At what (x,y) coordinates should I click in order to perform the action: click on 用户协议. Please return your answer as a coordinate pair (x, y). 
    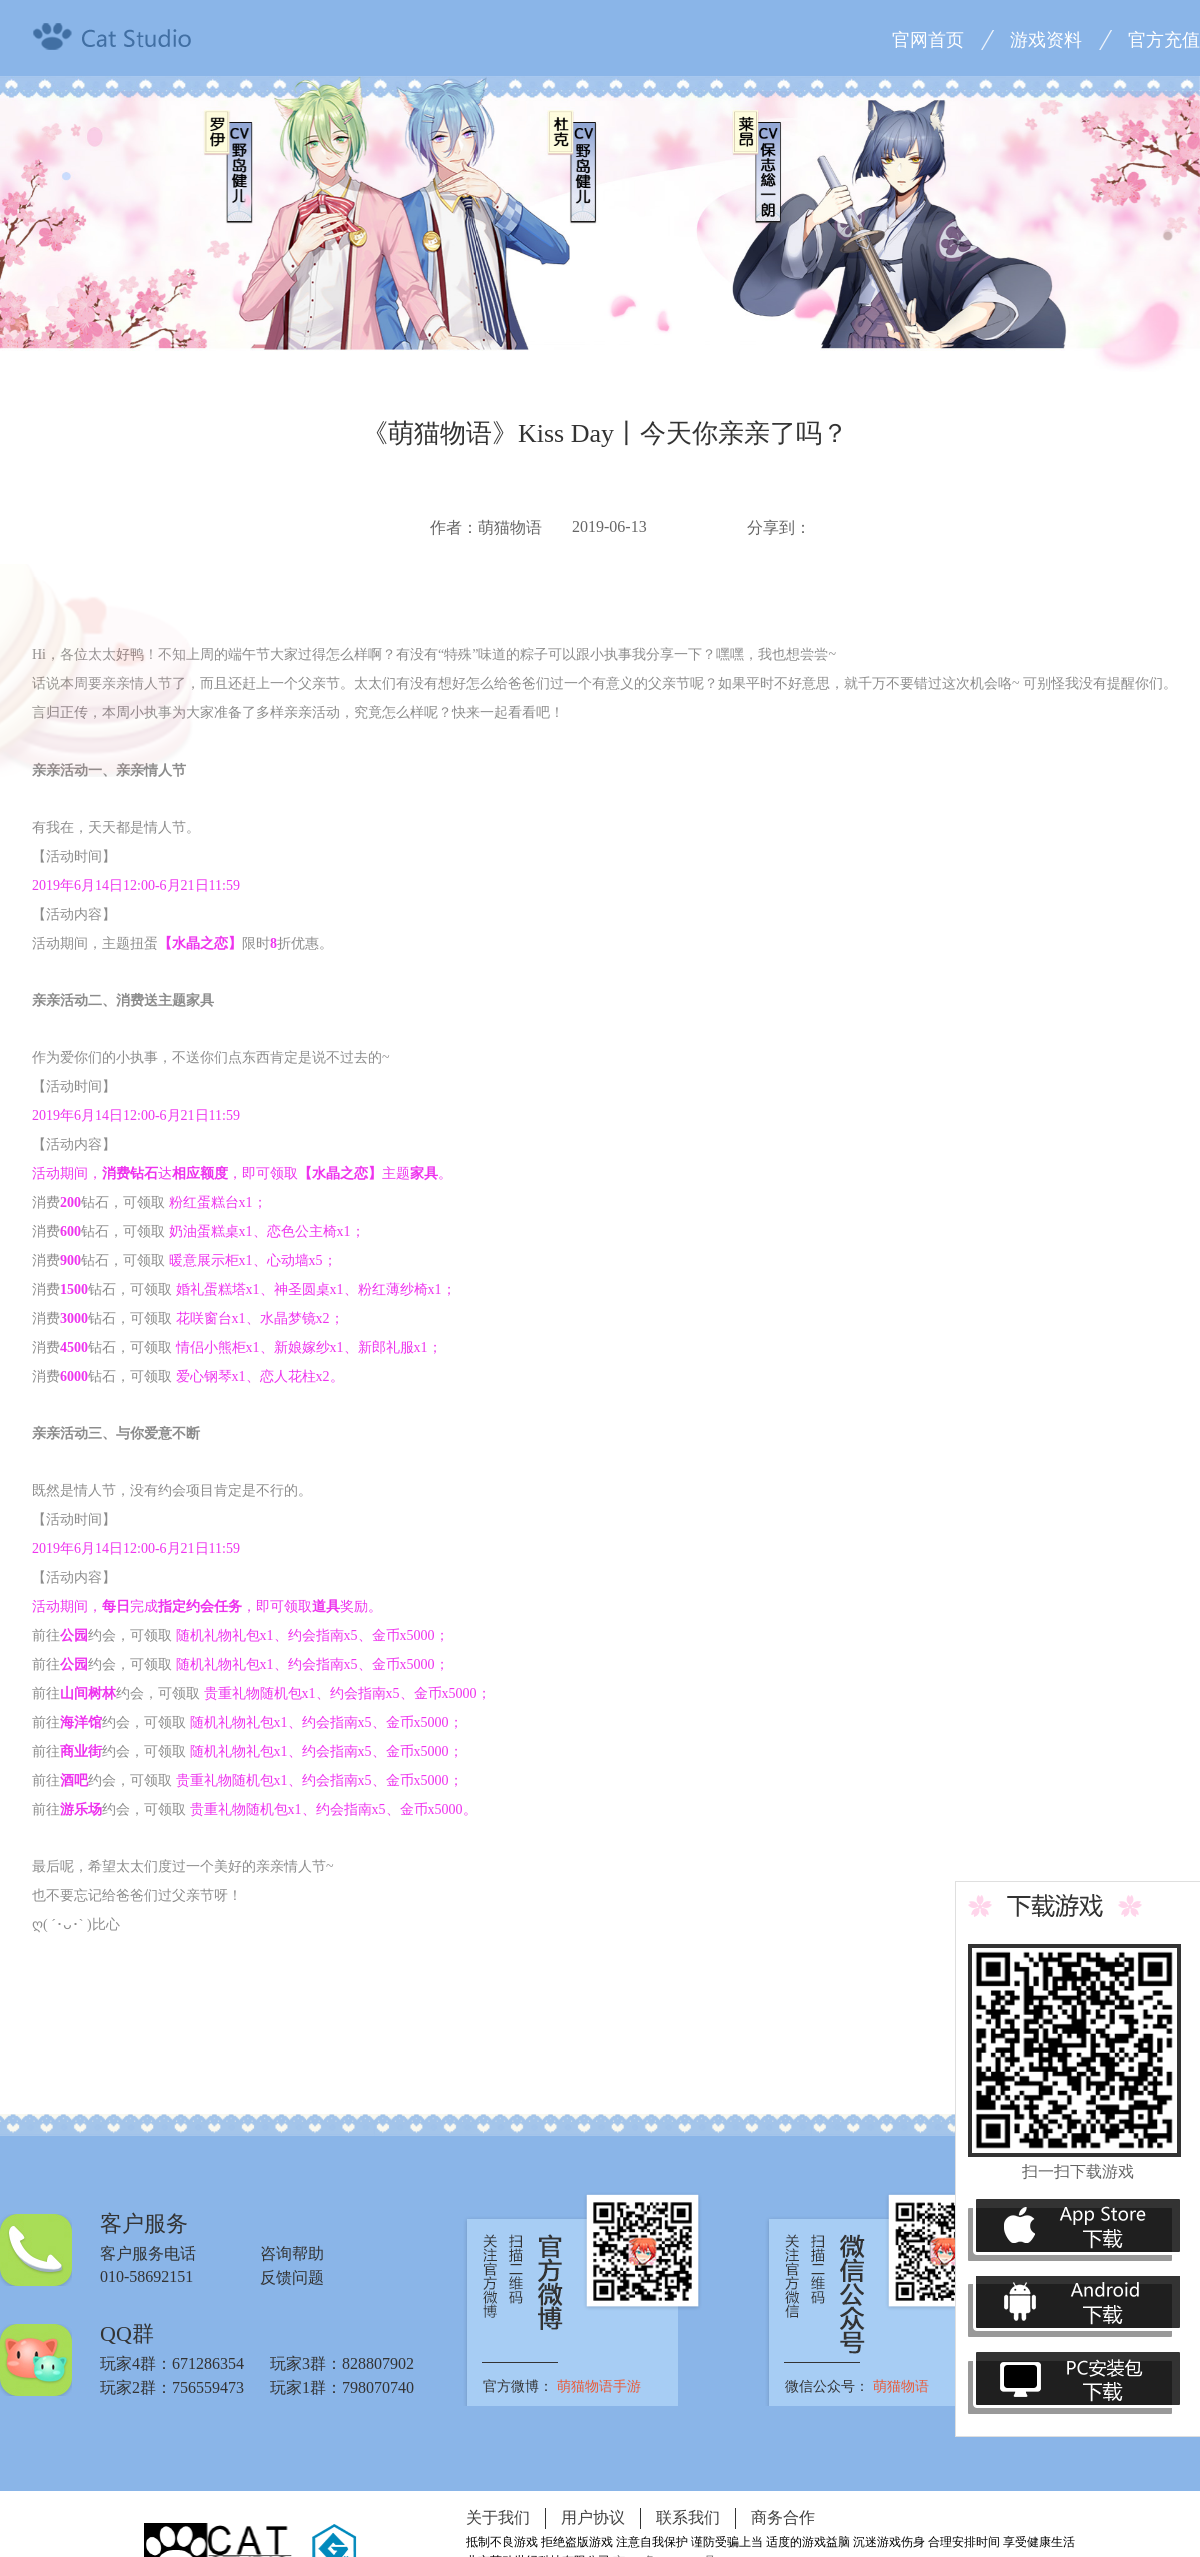
    Looking at the image, I should click on (593, 2517).